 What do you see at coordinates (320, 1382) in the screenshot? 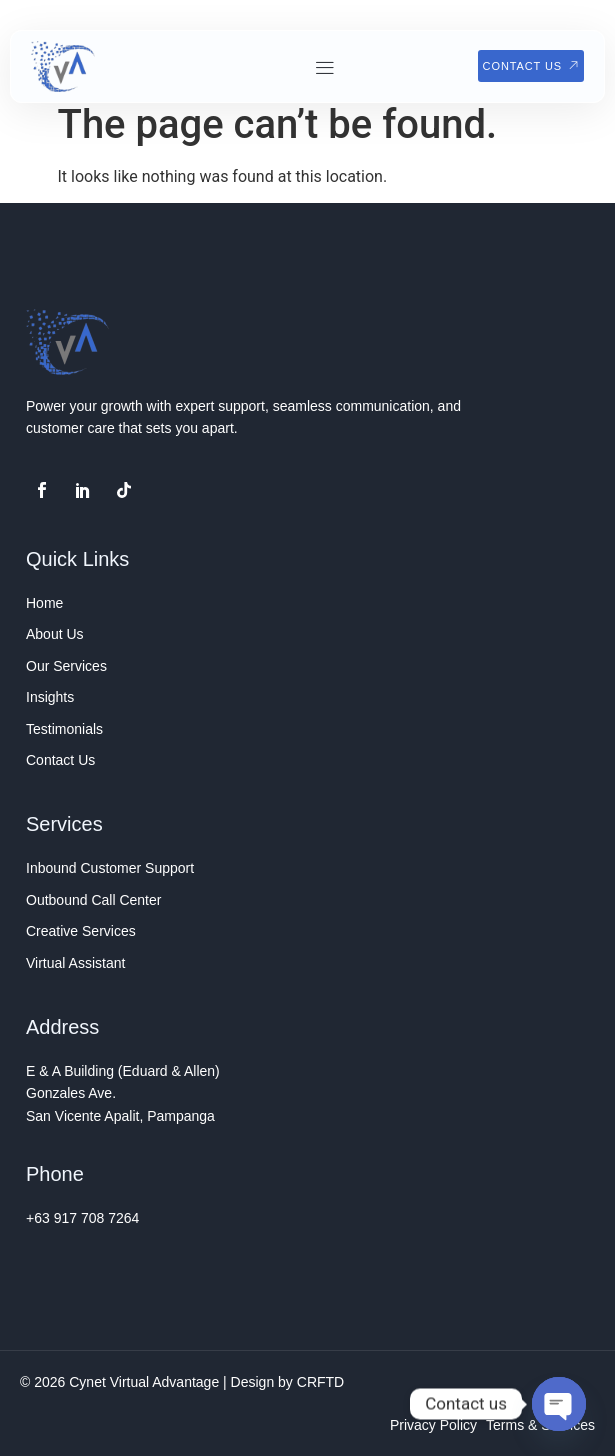
I see `CRFTD` at bounding box center [320, 1382].